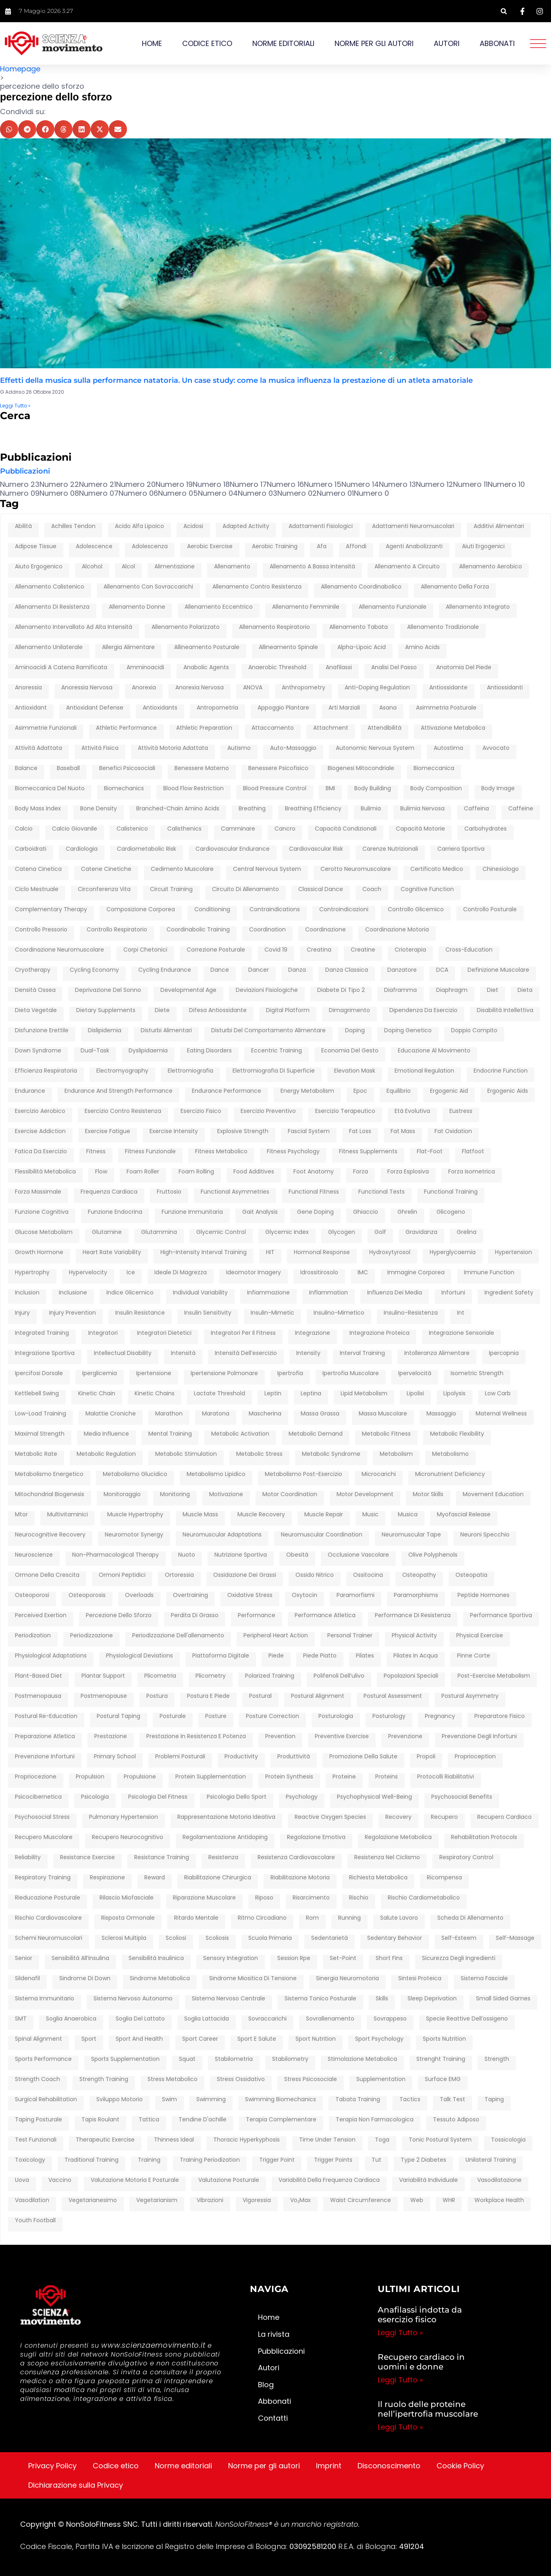 The width and height of the screenshot is (551, 2576). What do you see at coordinates (376, 2160) in the screenshot?
I see `tut` at bounding box center [376, 2160].